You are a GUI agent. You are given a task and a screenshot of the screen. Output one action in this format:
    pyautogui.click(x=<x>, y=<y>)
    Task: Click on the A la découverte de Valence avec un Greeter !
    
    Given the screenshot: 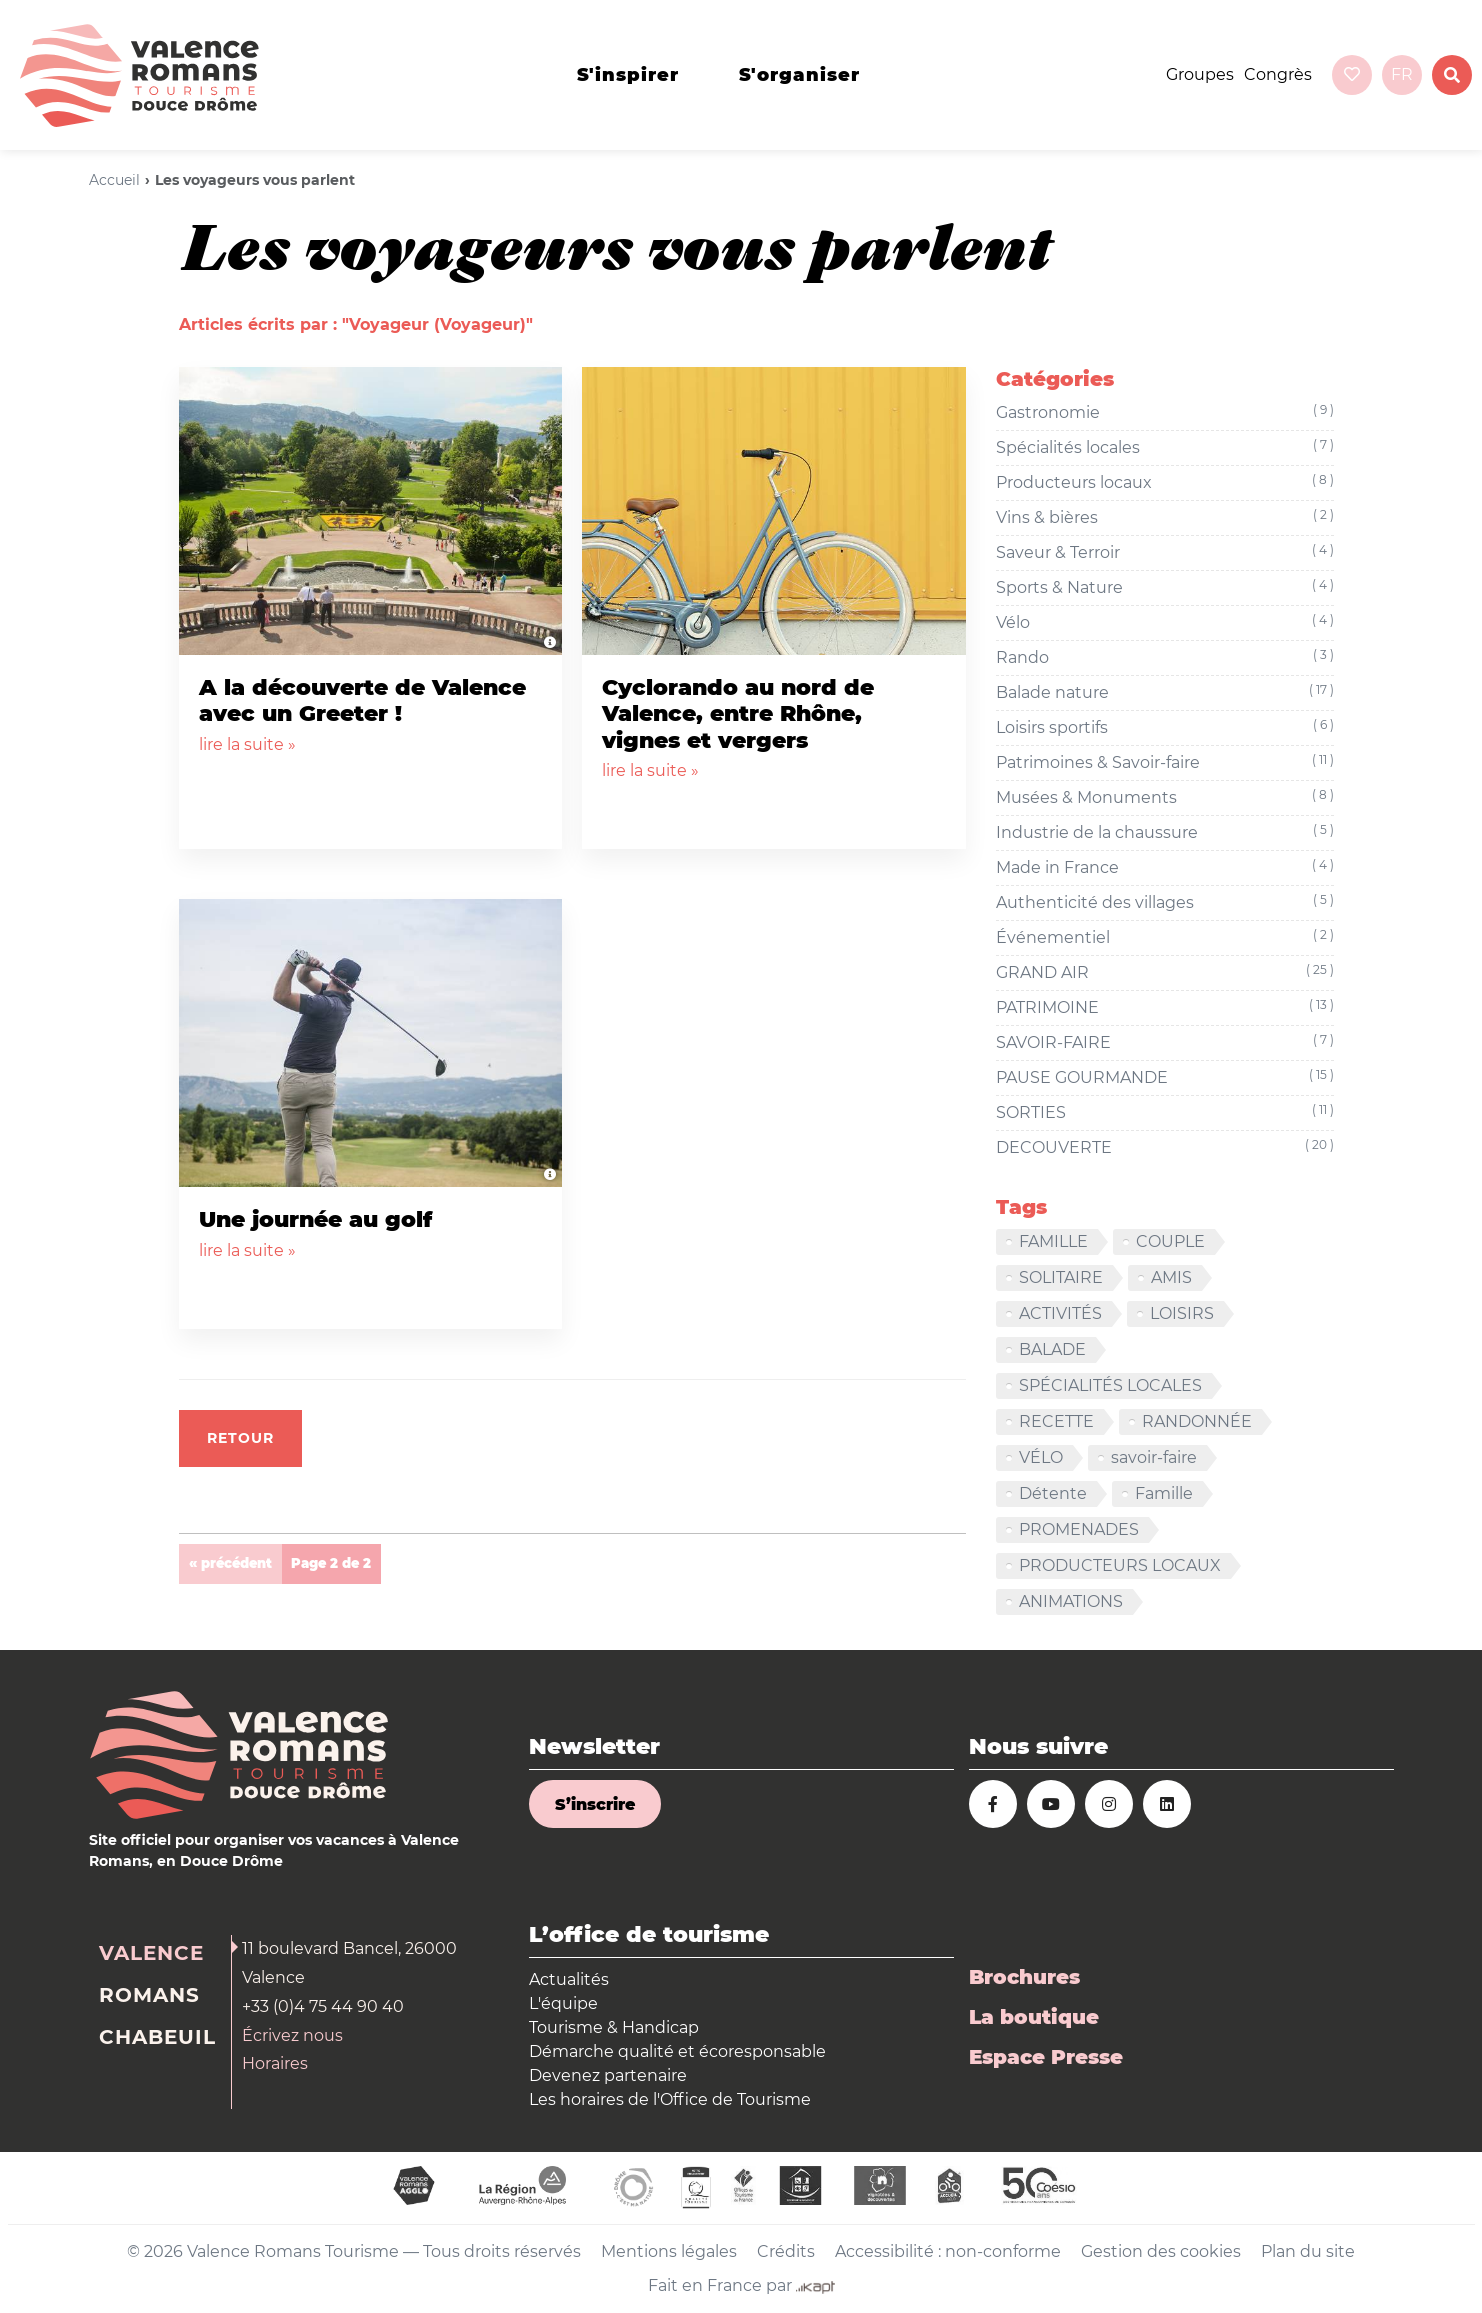 What is the action you would take?
    pyautogui.click(x=362, y=700)
    